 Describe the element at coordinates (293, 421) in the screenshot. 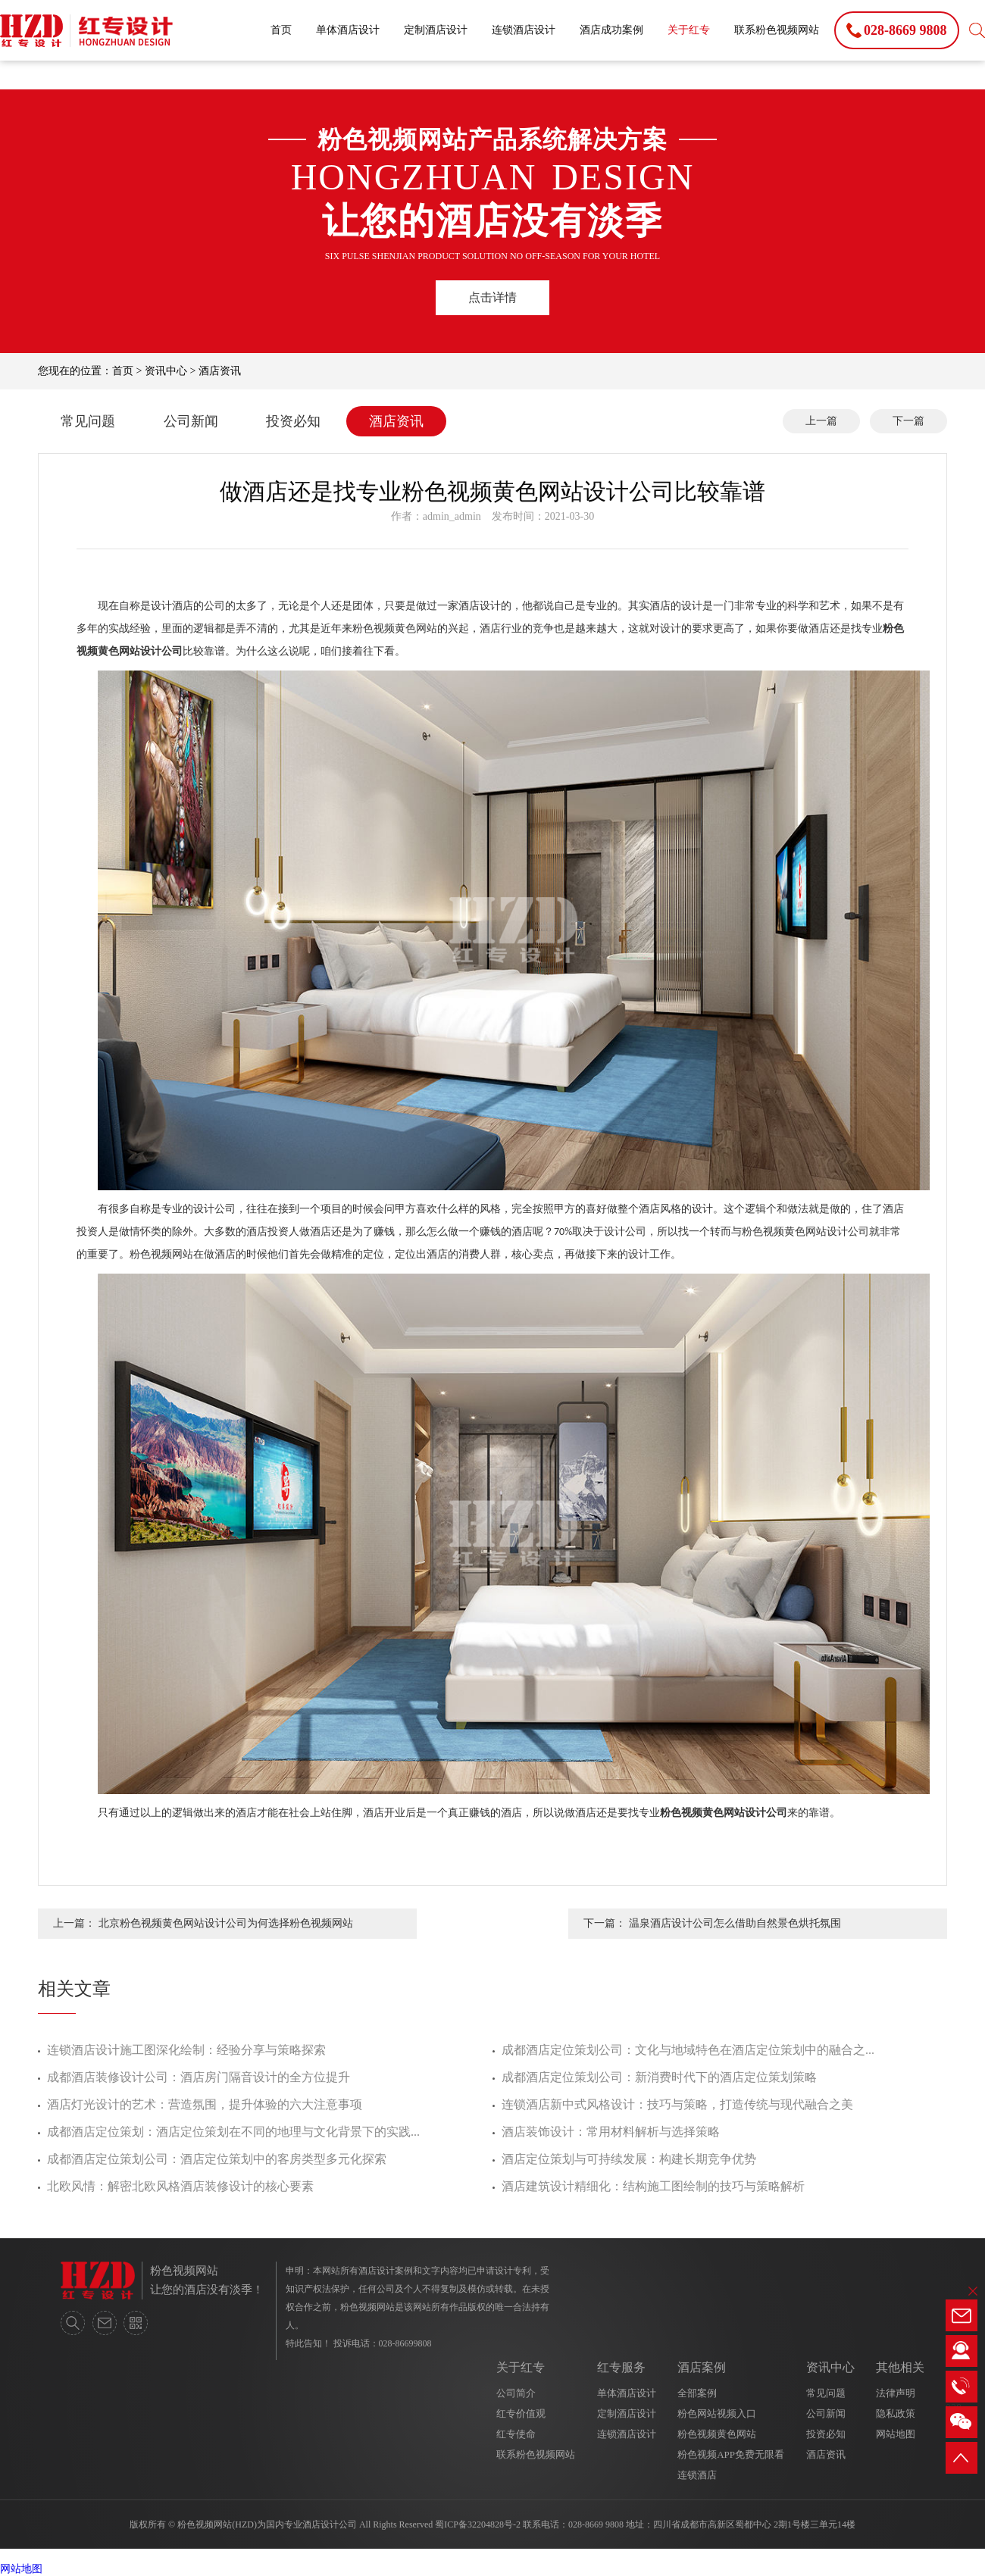

I see `投资必知` at that location.